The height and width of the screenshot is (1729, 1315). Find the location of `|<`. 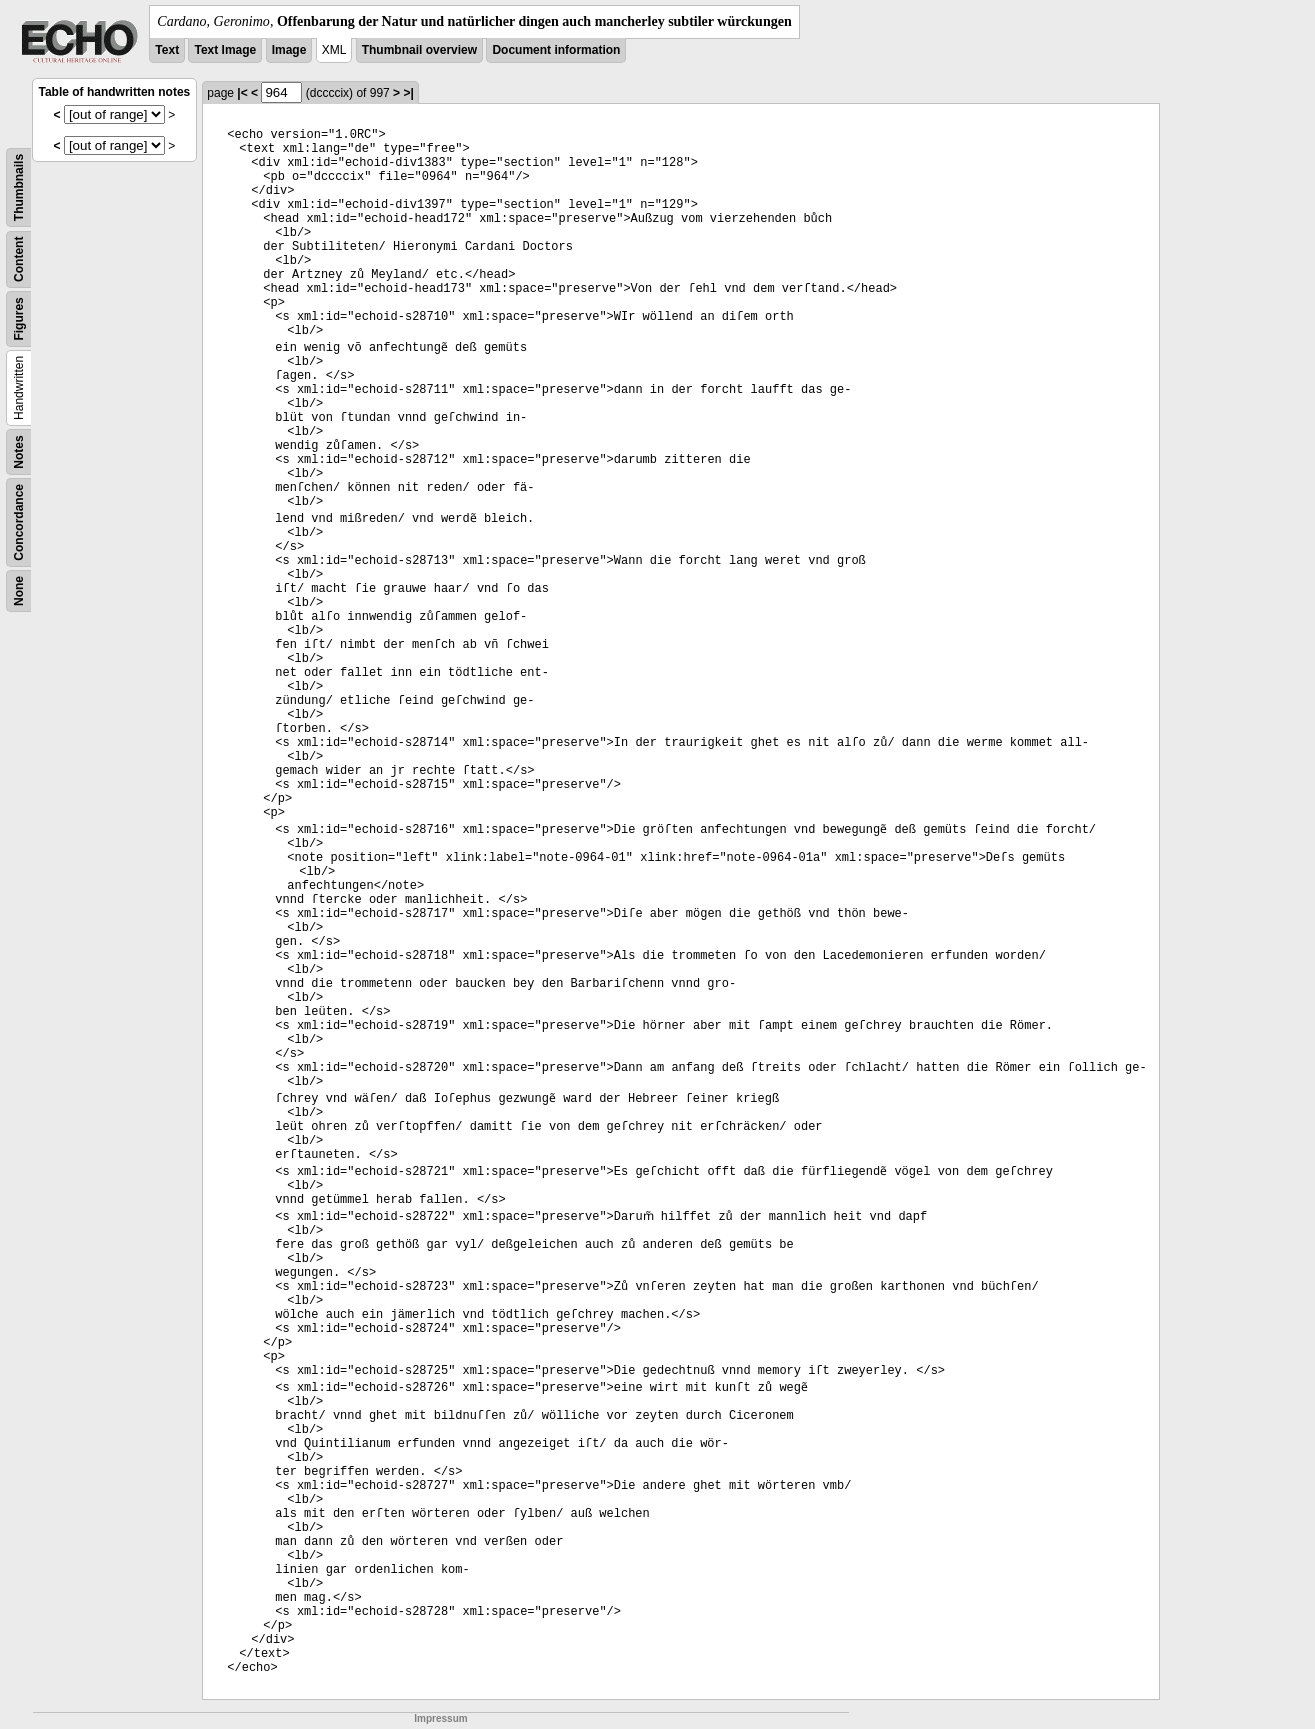

|< is located at coordinates (242, 93).